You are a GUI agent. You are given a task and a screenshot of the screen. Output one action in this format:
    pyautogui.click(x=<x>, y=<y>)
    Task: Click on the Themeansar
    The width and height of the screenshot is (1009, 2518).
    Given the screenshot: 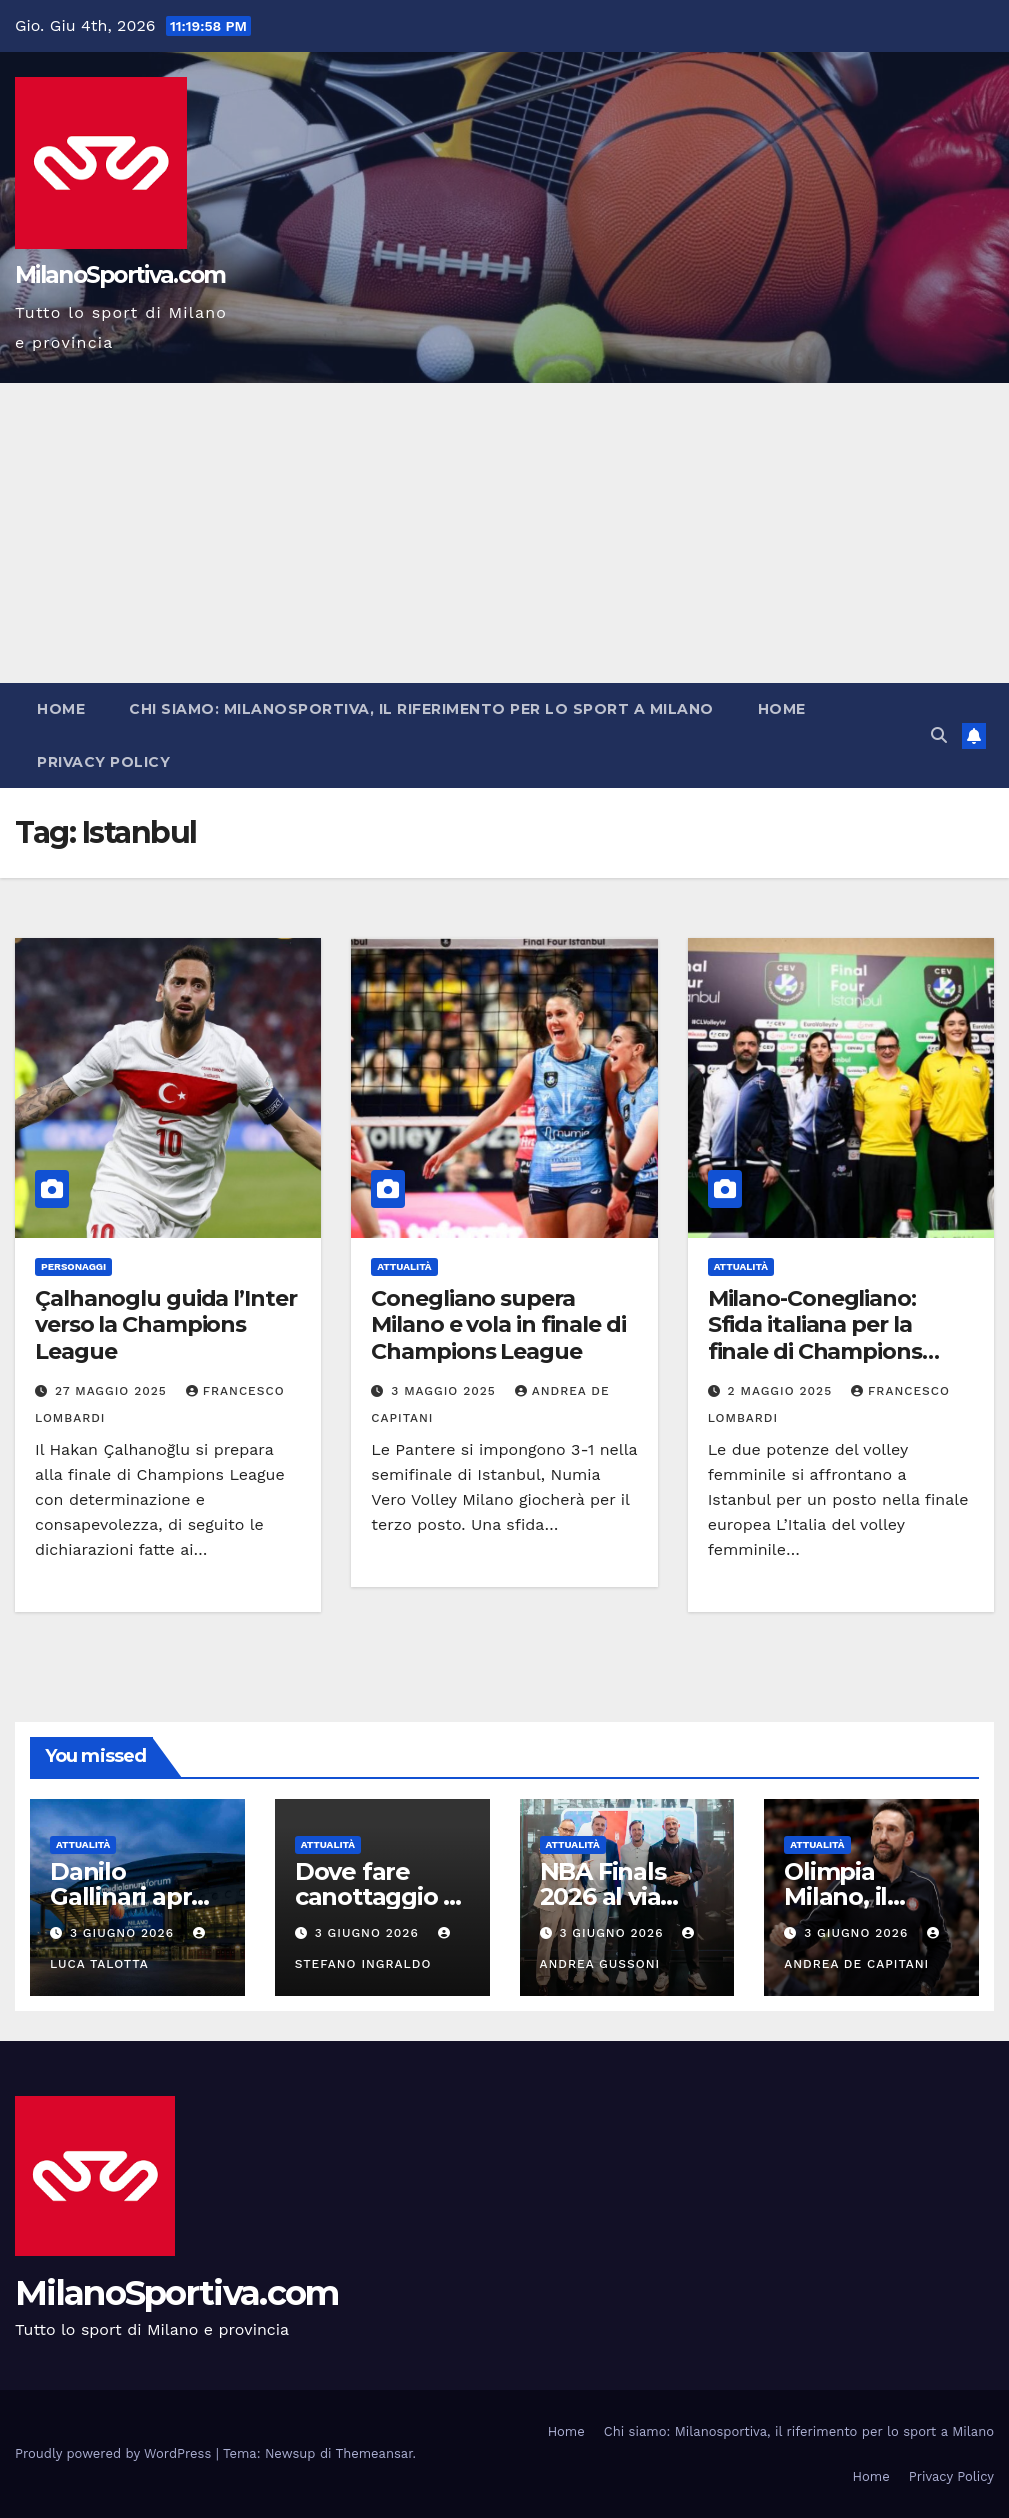 What is the action you would take?
    pyautogui.click(x=374, y=2453)
    